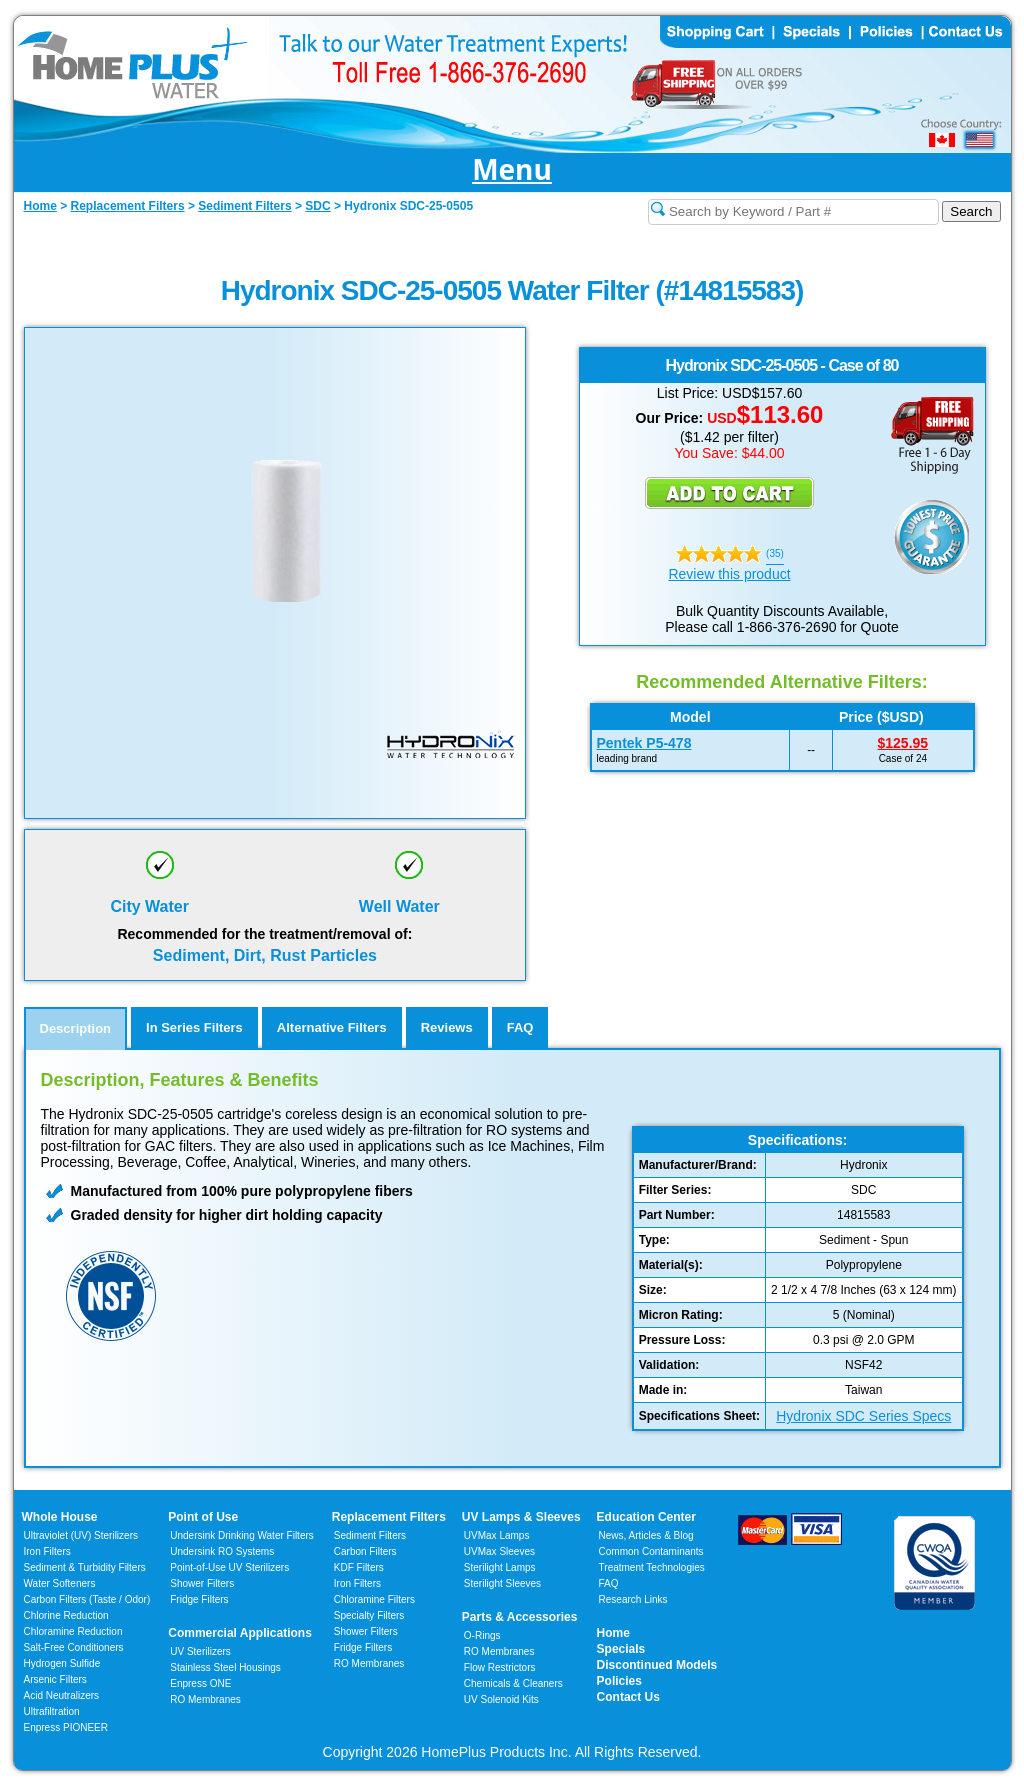  I want to click on Carbon Filters, so click(87, 1599).